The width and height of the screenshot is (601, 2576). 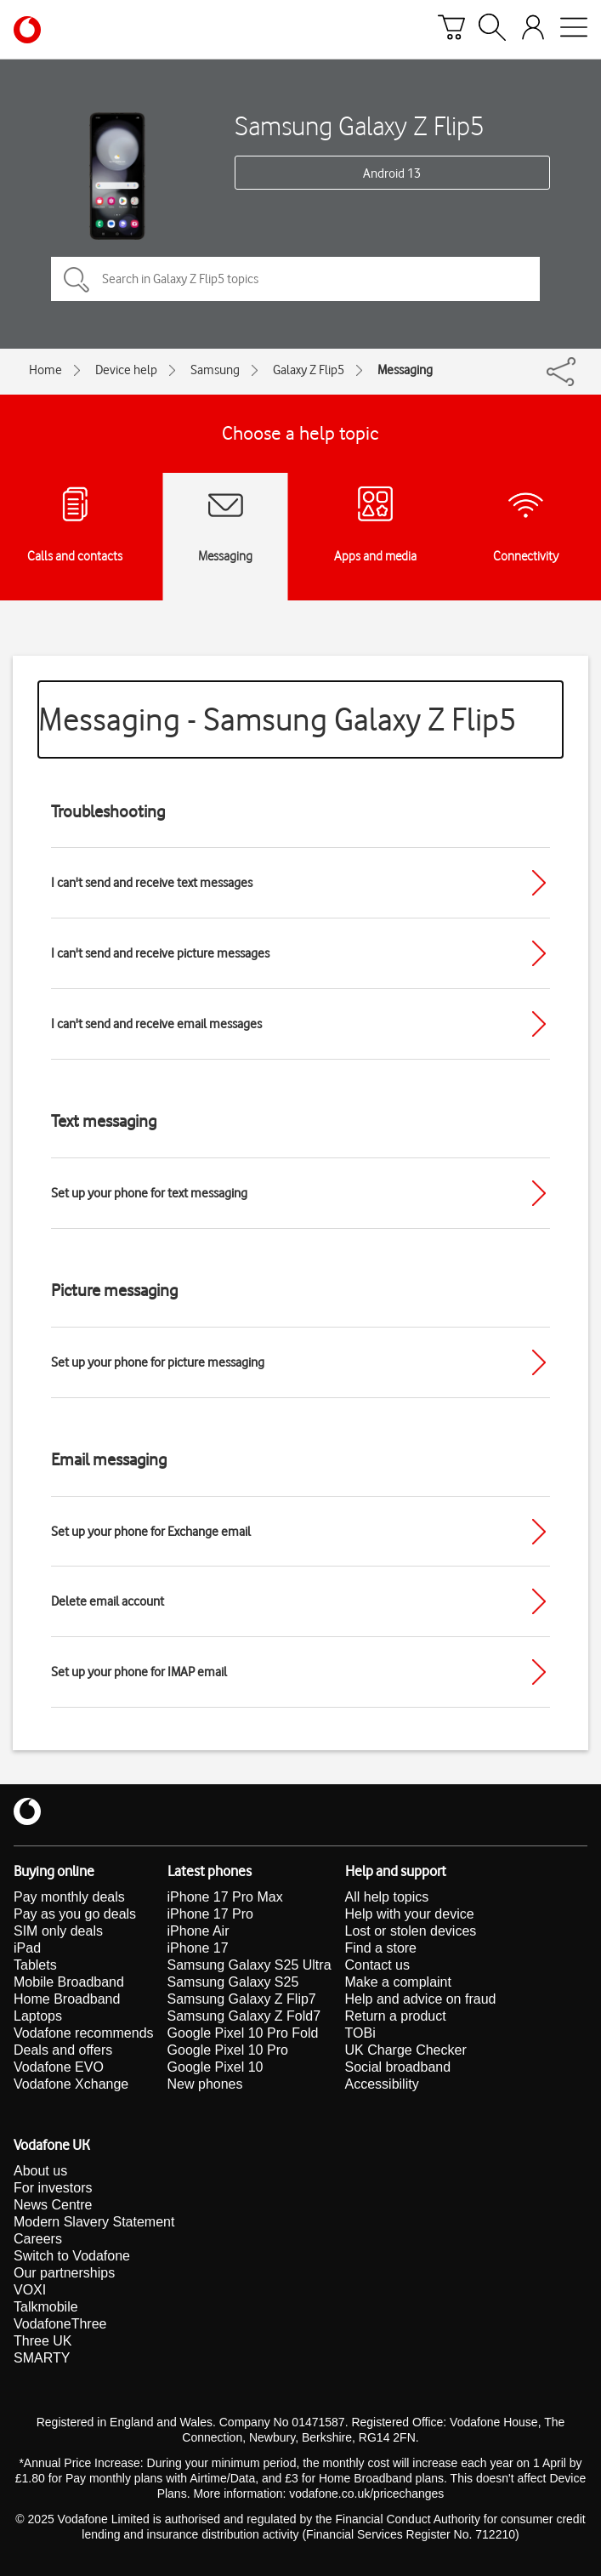 What do you see at coordinates (308, 370) in the screenshot?
I see `Galaxy Z Flip5` at bounding box center [308, 370].